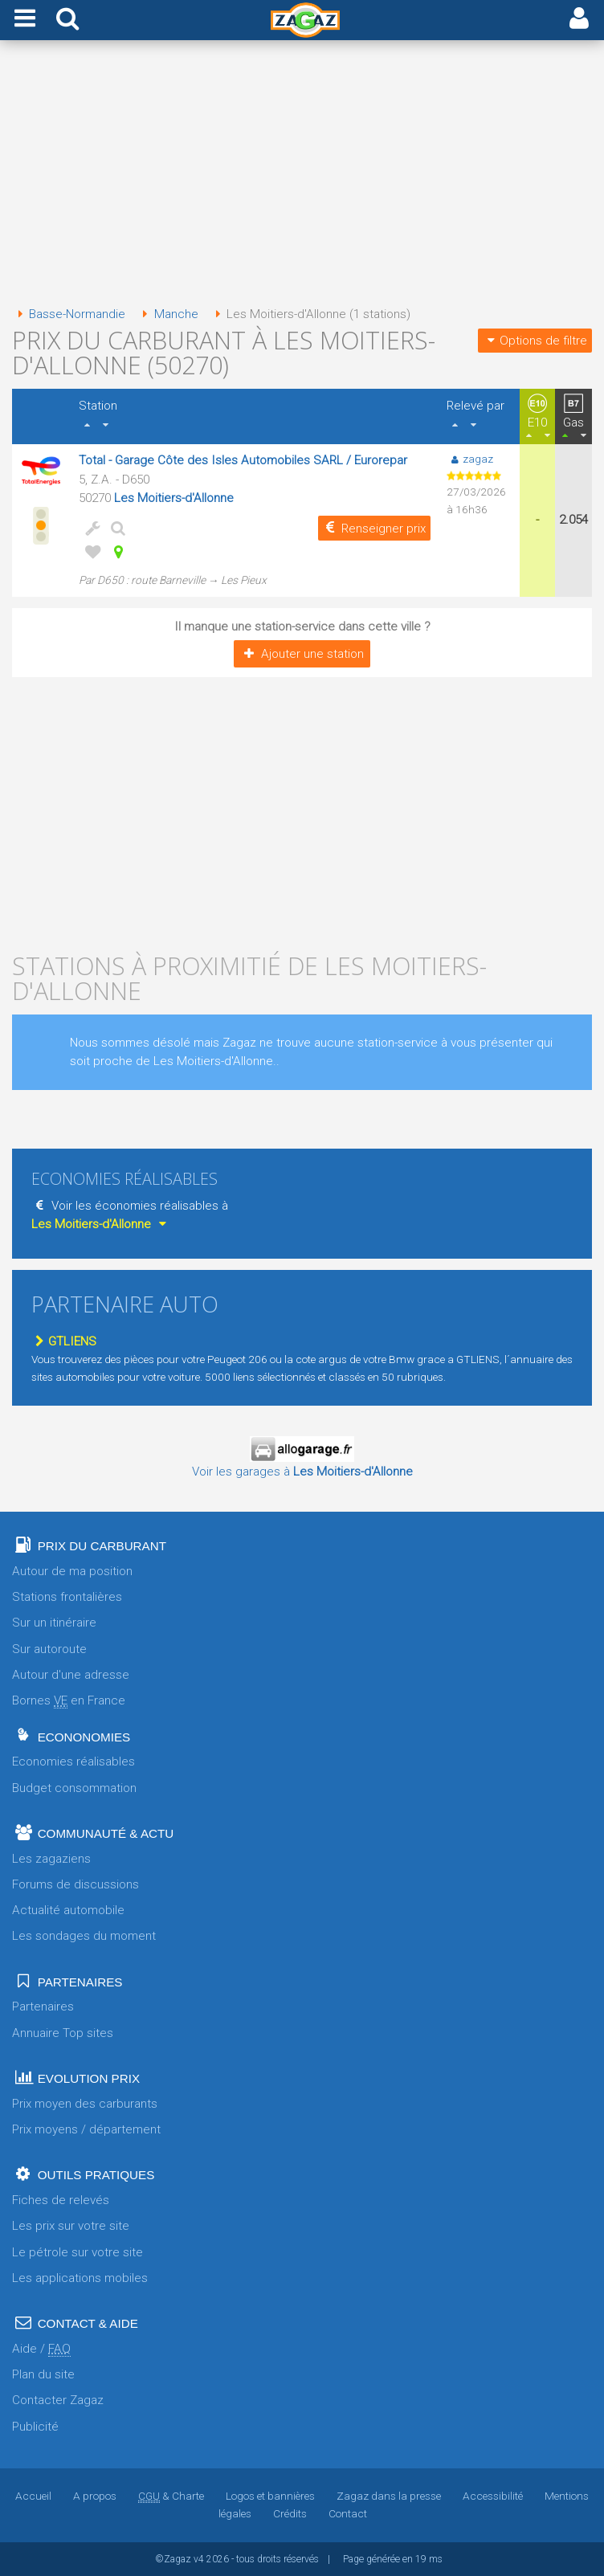 This screenshot has width=604, height=2576. What do you see at coordinates (171, 2495) in the screenshot?
I see `& Charte` at bounding box center [171, 2495].